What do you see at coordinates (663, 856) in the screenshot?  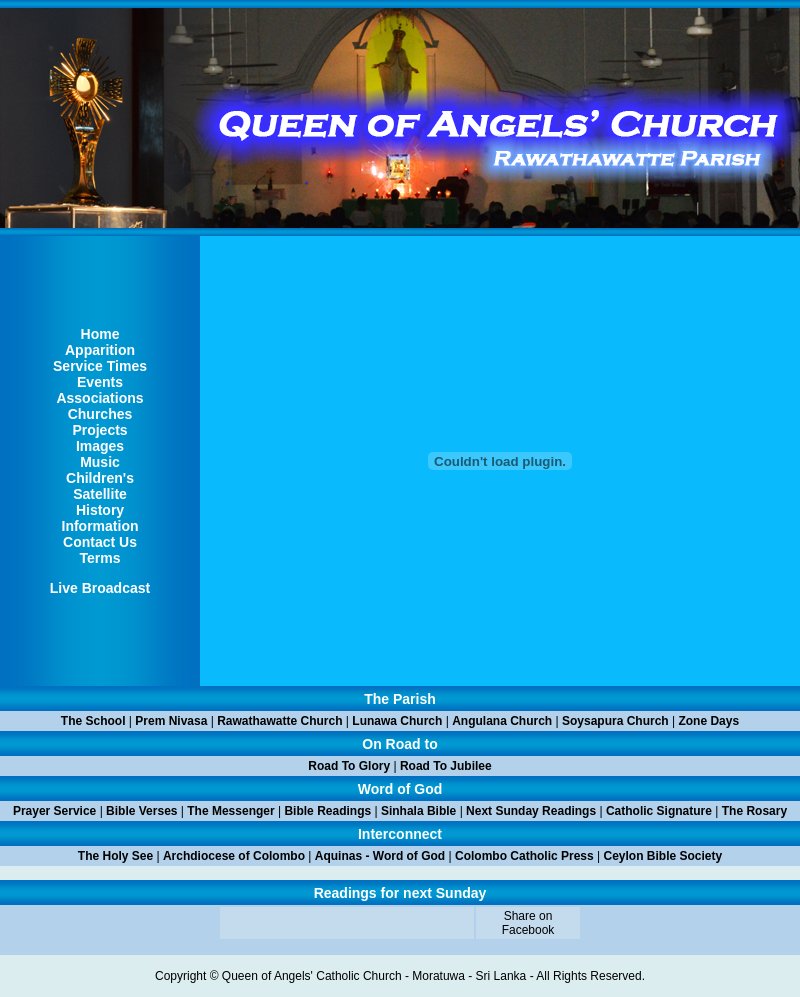 I see `Ceylon Bible Society` at bounding box center [663, 856].